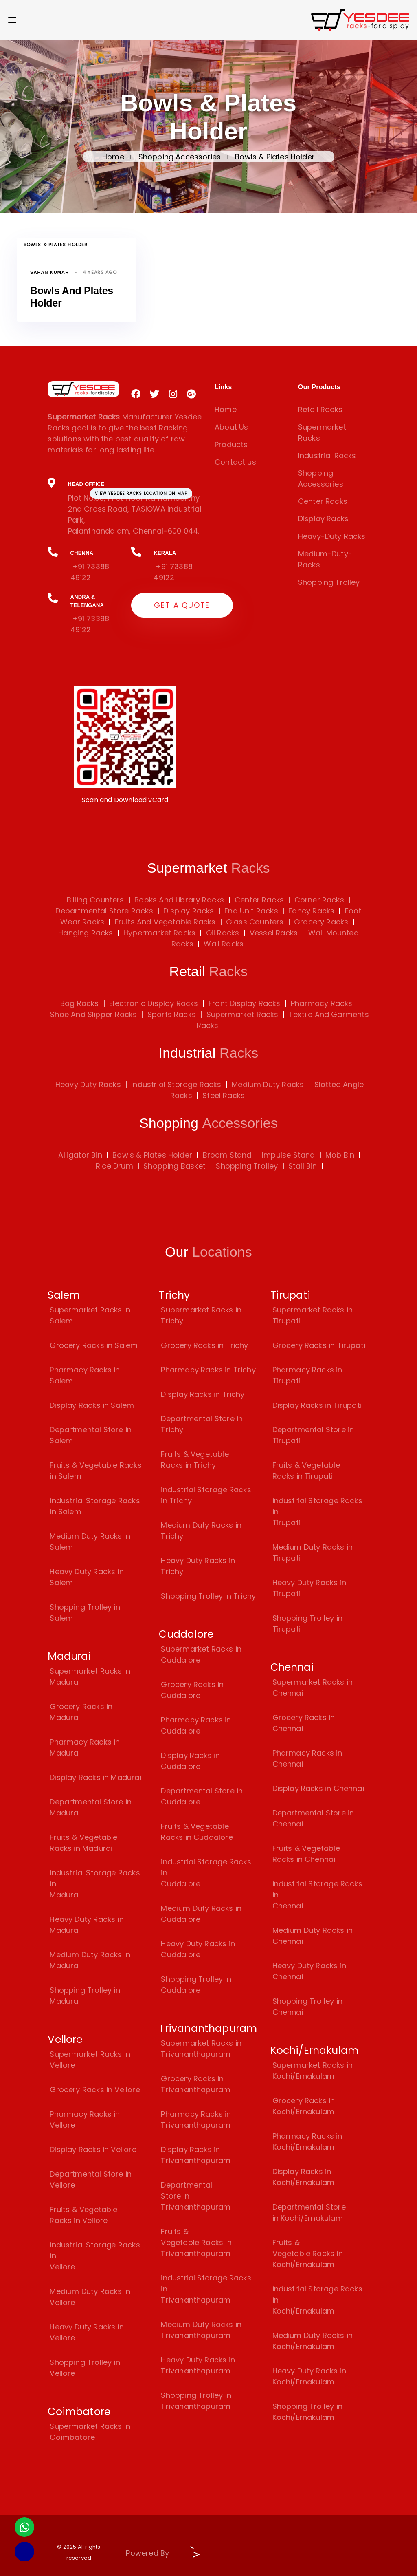 This screenshot has width=417, height=2576. I want to click on Heavy-Duty Racks, so click(332, 536).